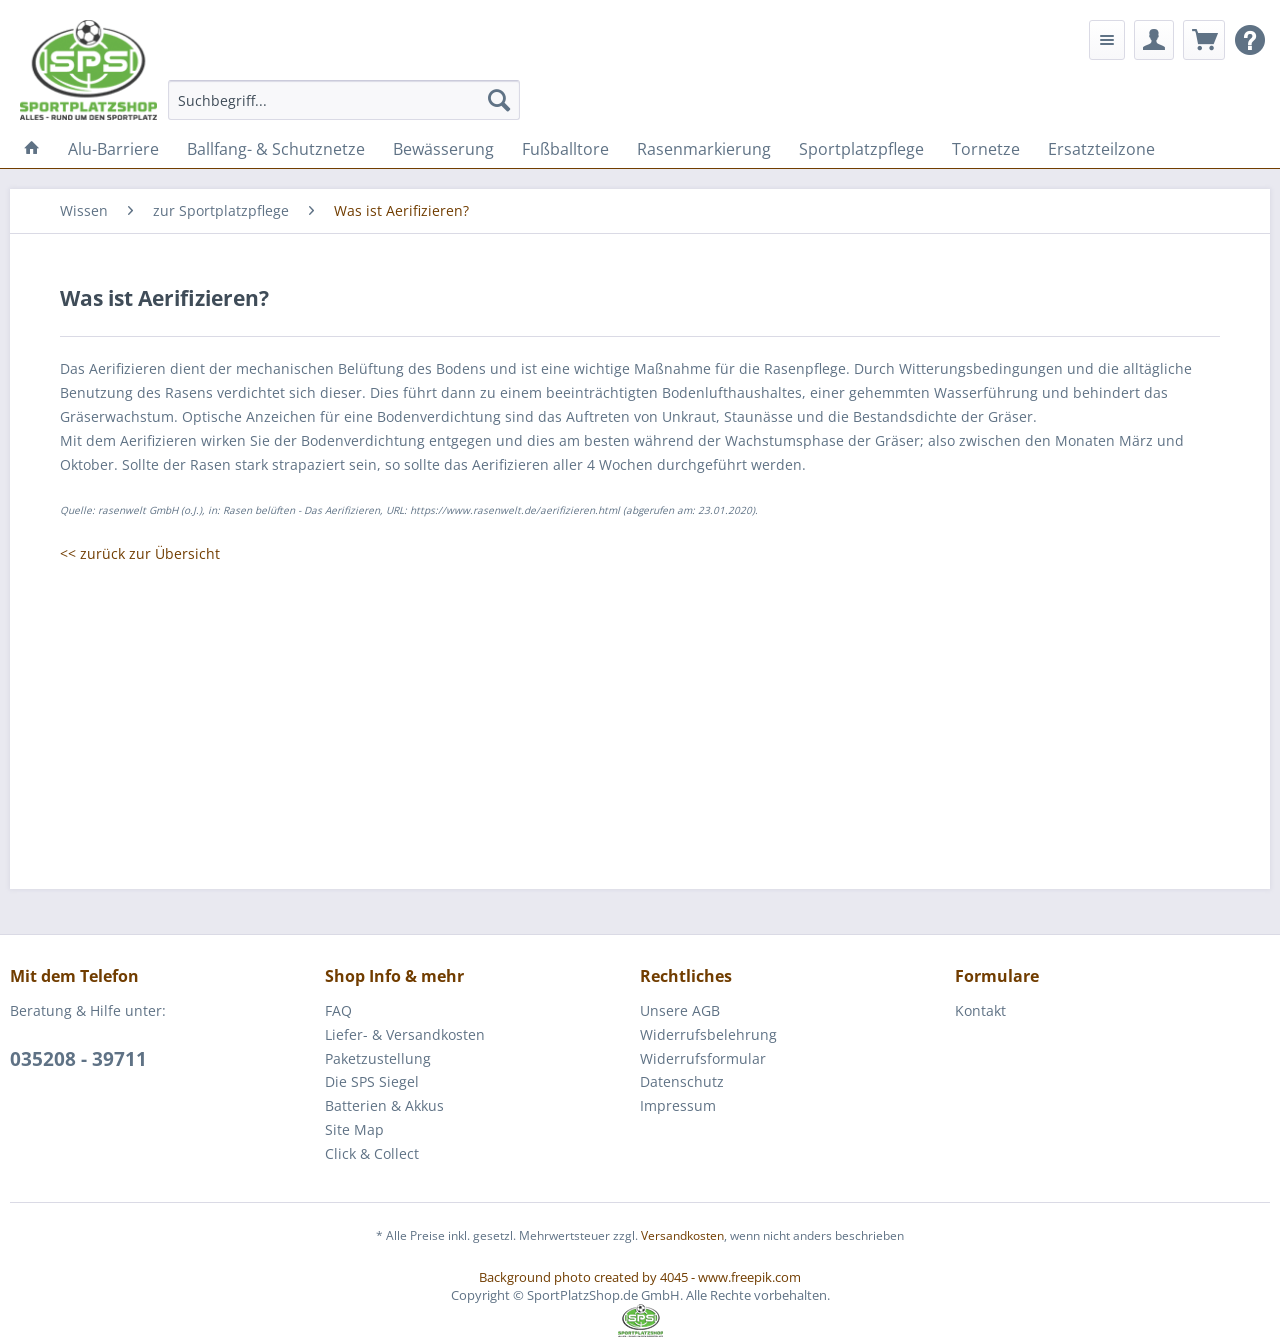 The height and width of the screenshot is (1341, 1280). I want to click on << zurück zur Übersicht, so click(140, 553).